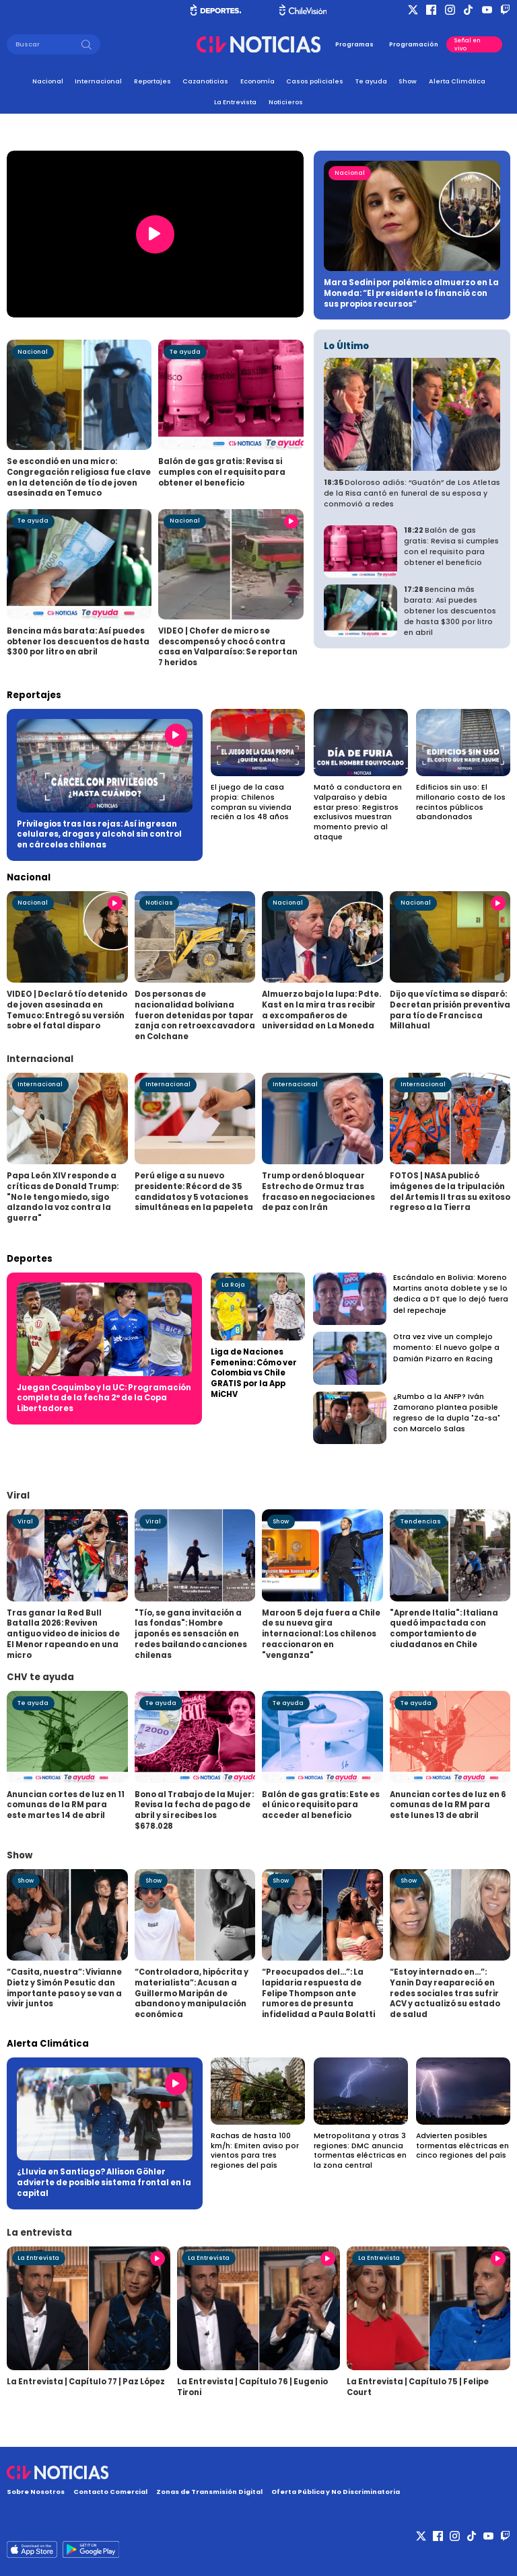 The image size is (517, 2576). I want to click on Liga de Naciones Femenina: Cómo ver Colombia vs Chile GRATIS por la App MiCHV, so click(254, 1373).